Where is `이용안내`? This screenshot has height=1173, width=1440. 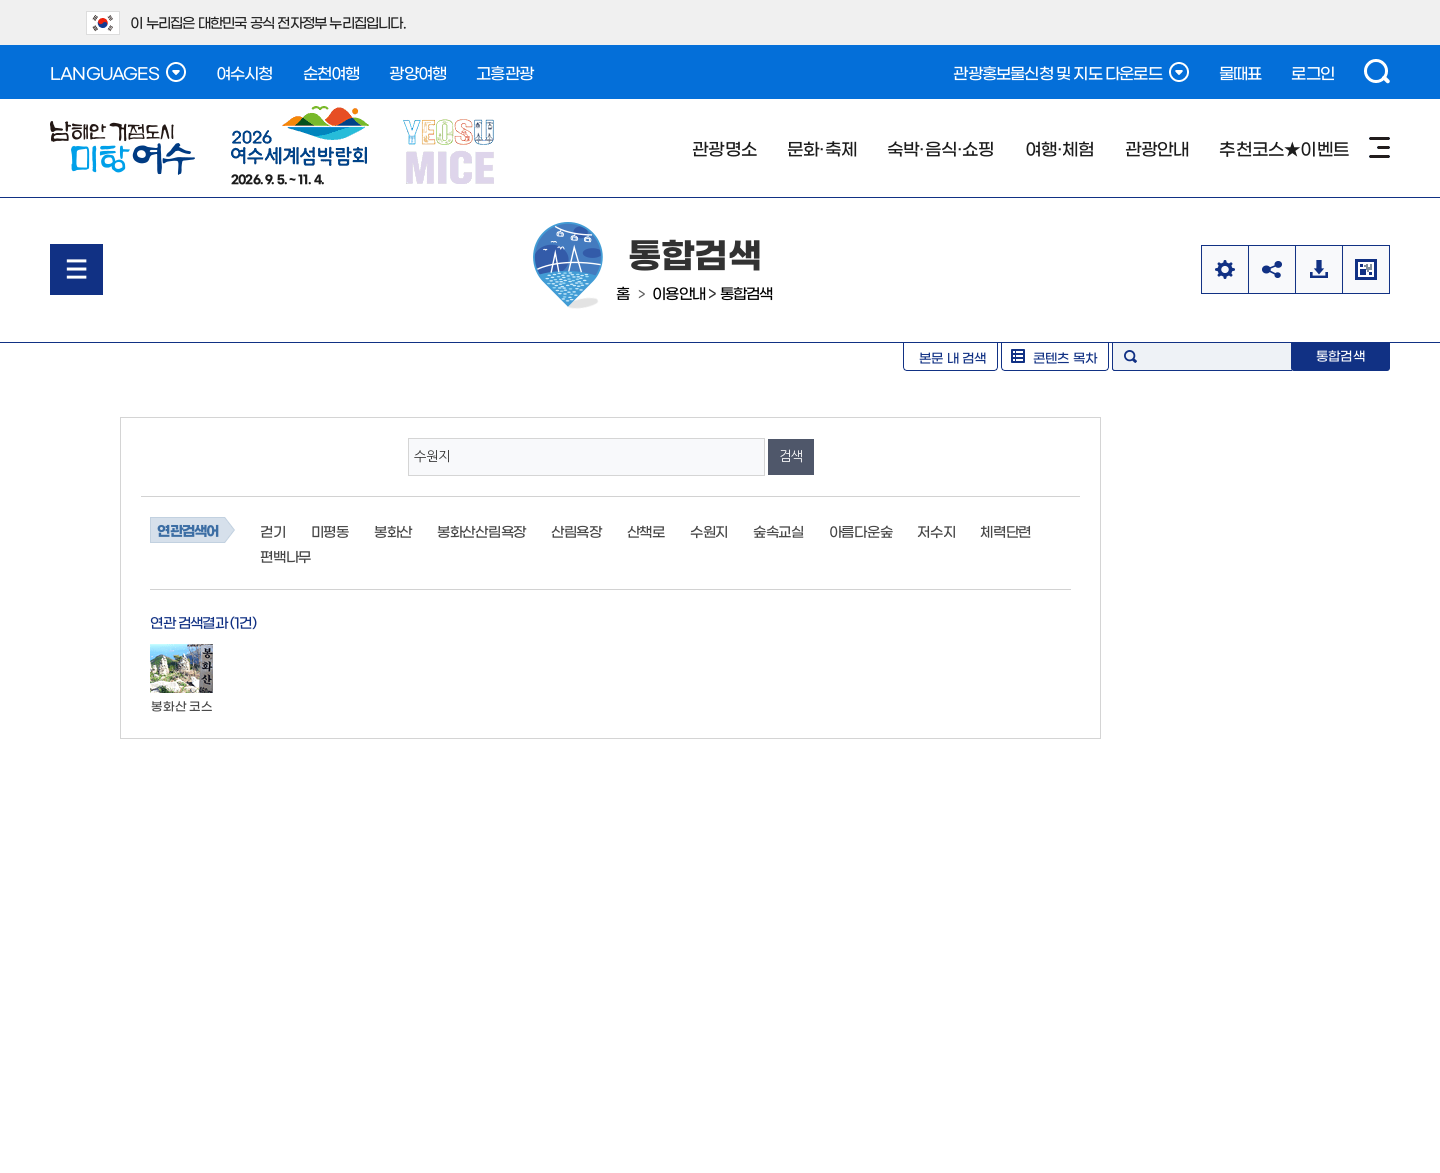
이용안내 is located at coordinates (678, 292).